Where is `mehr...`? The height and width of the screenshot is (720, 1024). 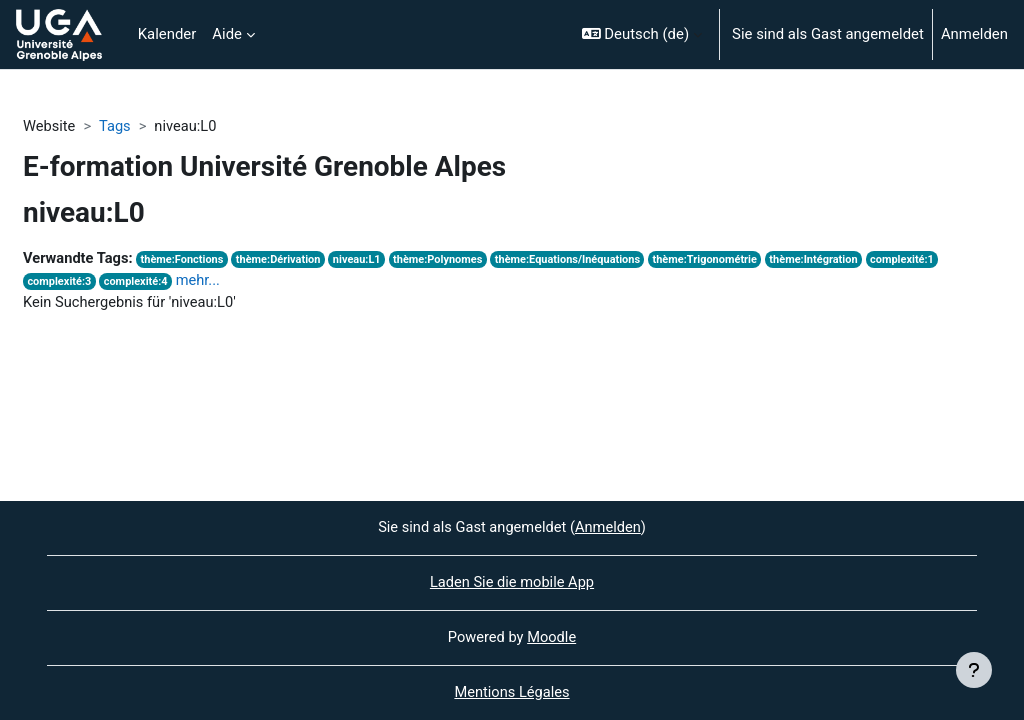
mehr... is located at coordinates (201, 282).